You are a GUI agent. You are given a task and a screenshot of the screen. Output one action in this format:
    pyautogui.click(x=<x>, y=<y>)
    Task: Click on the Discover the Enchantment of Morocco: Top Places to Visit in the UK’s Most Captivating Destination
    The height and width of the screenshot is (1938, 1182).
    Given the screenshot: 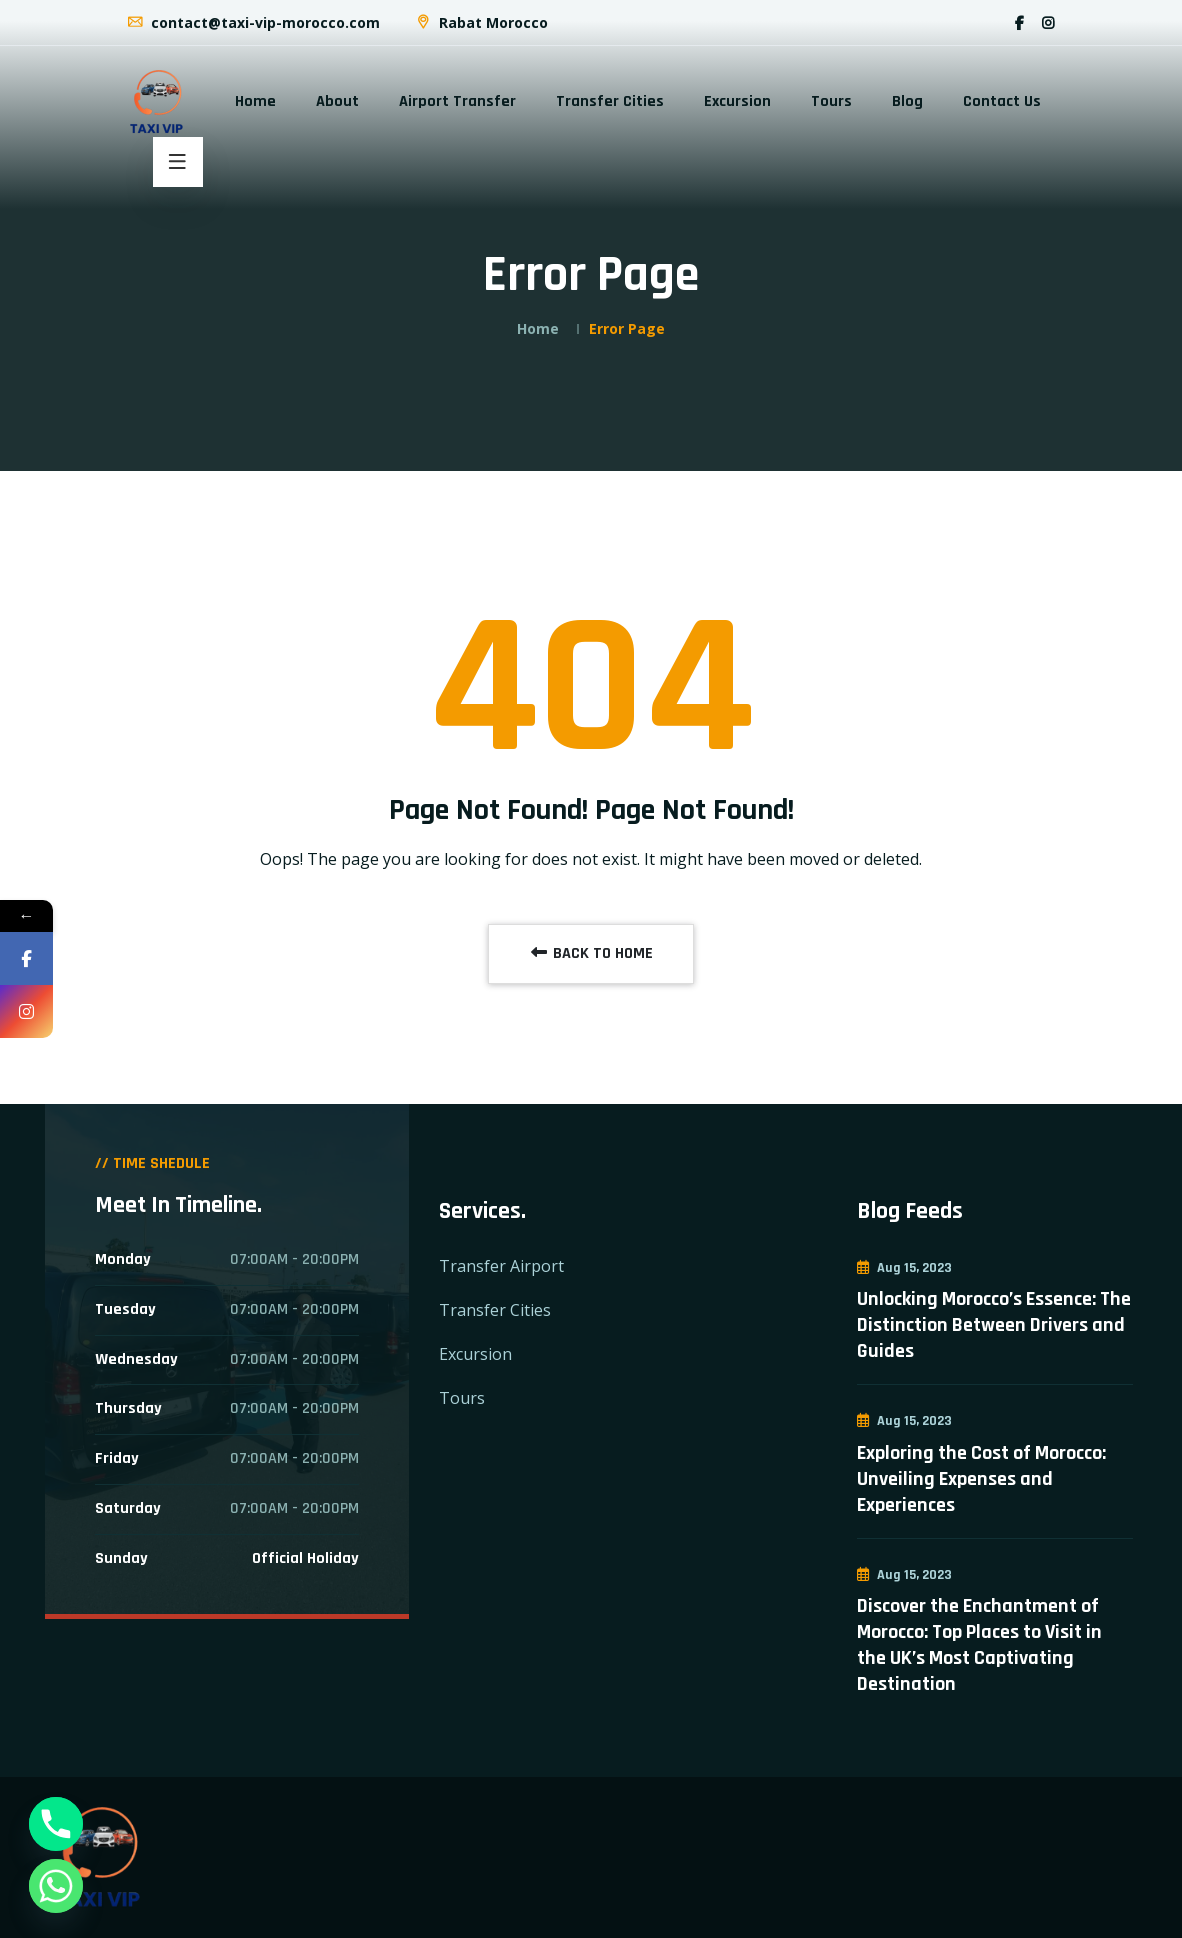 What is the action you would take?
    pyautogui.click(x=979, y=1645)
    